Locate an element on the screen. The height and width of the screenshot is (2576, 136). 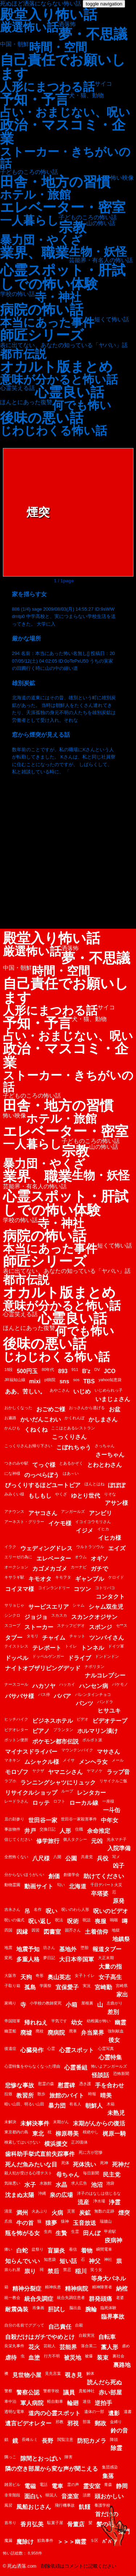
アヤコさん is located at coordinates (42, 1513).